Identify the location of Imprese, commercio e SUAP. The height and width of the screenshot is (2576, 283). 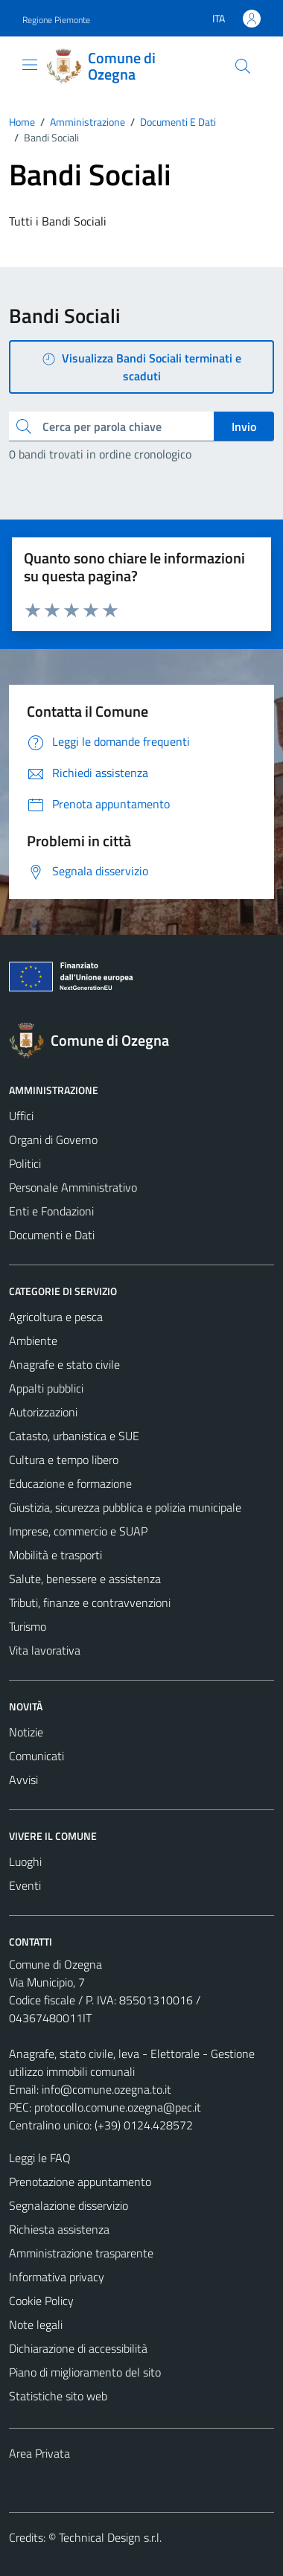
(78, 1531).